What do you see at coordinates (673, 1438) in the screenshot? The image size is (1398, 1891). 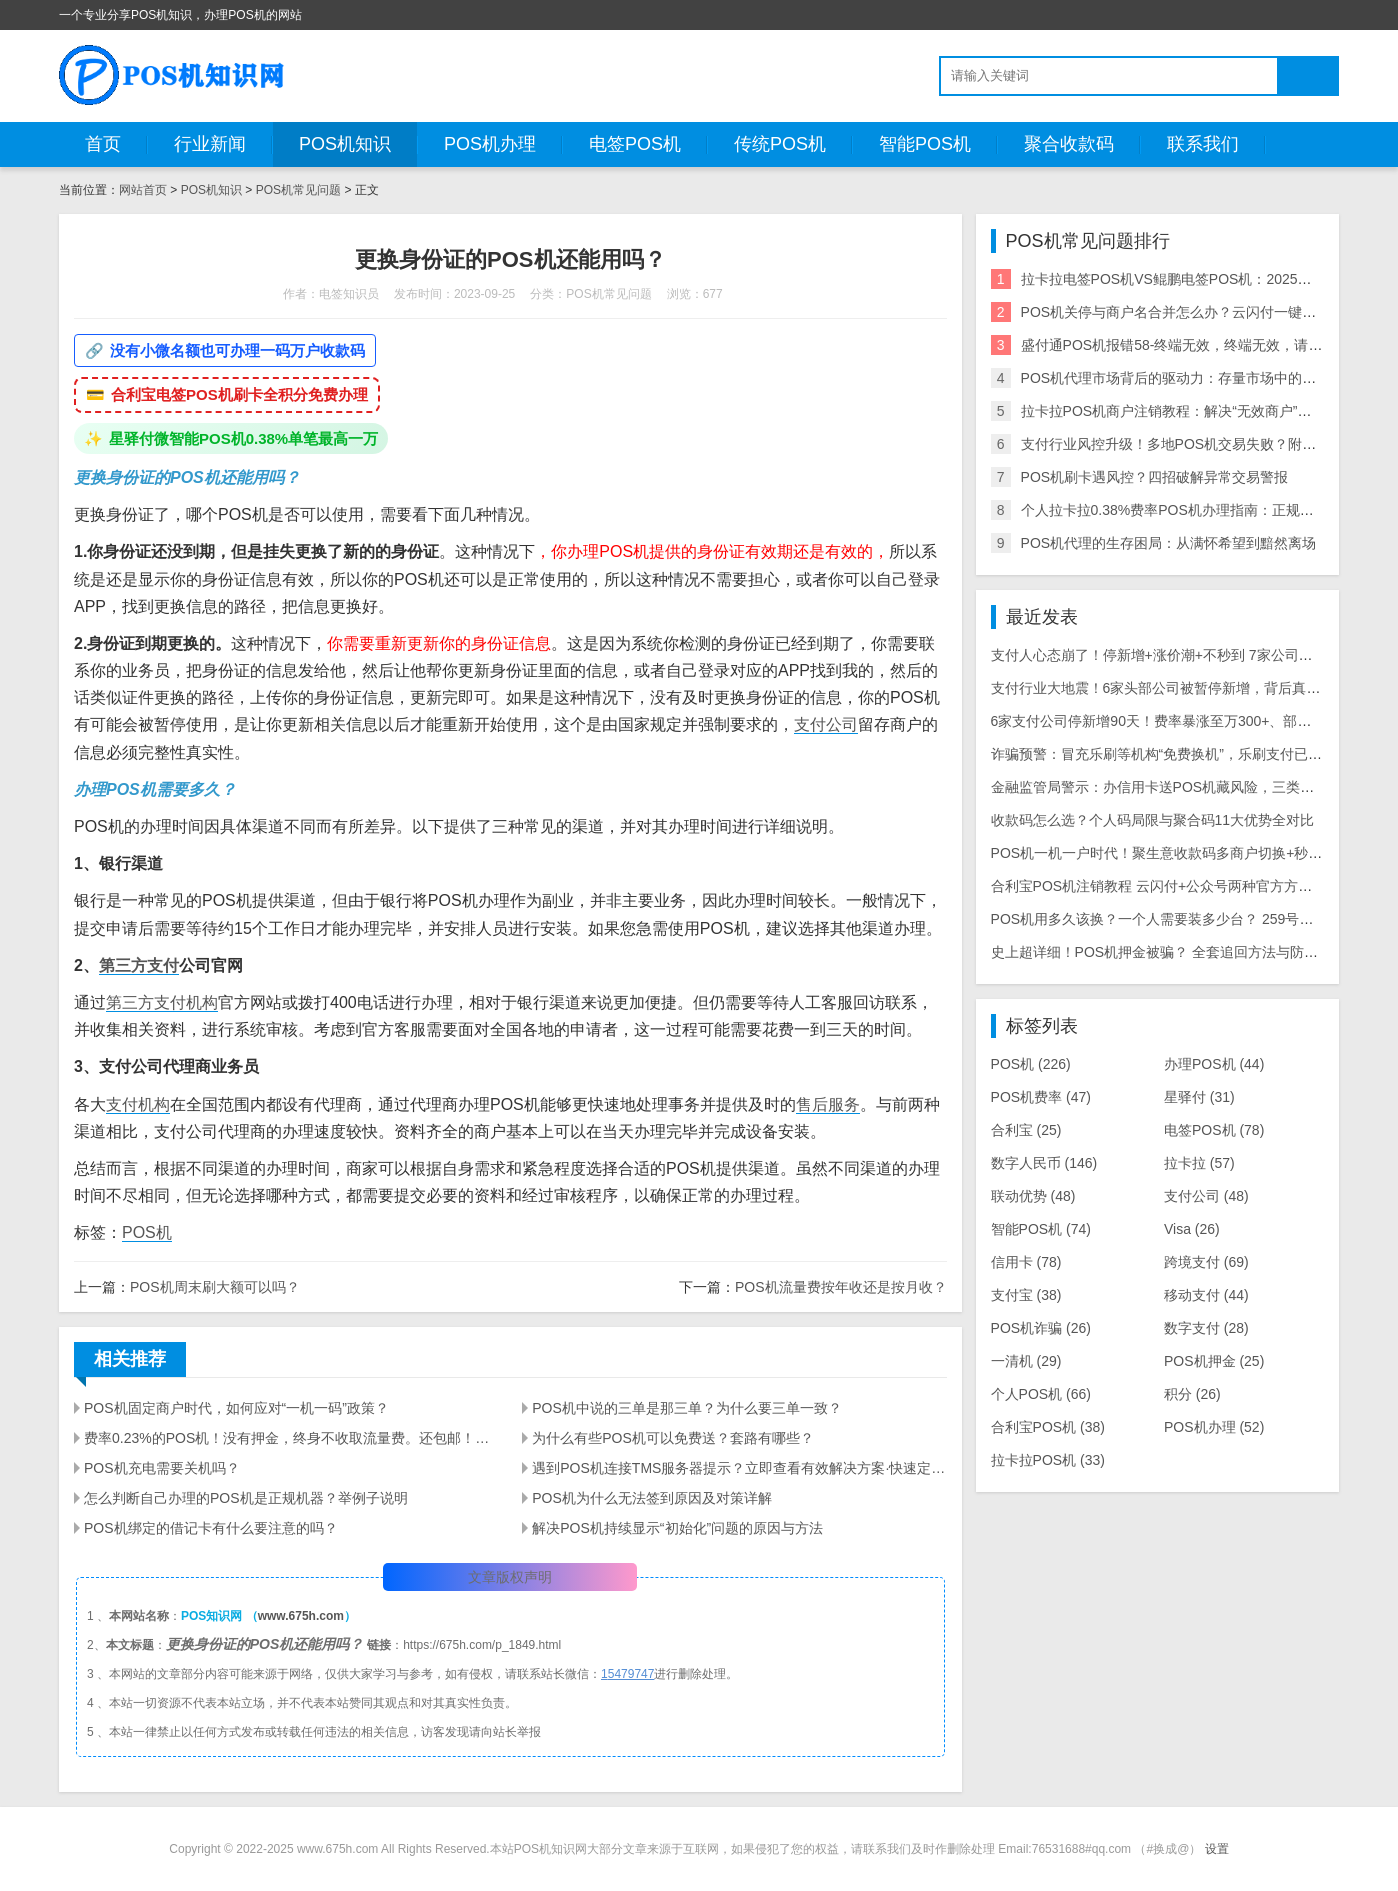 I see `为什么有些POS机可以免费送？套路有哪些？` at bounding box center [673, 1438].